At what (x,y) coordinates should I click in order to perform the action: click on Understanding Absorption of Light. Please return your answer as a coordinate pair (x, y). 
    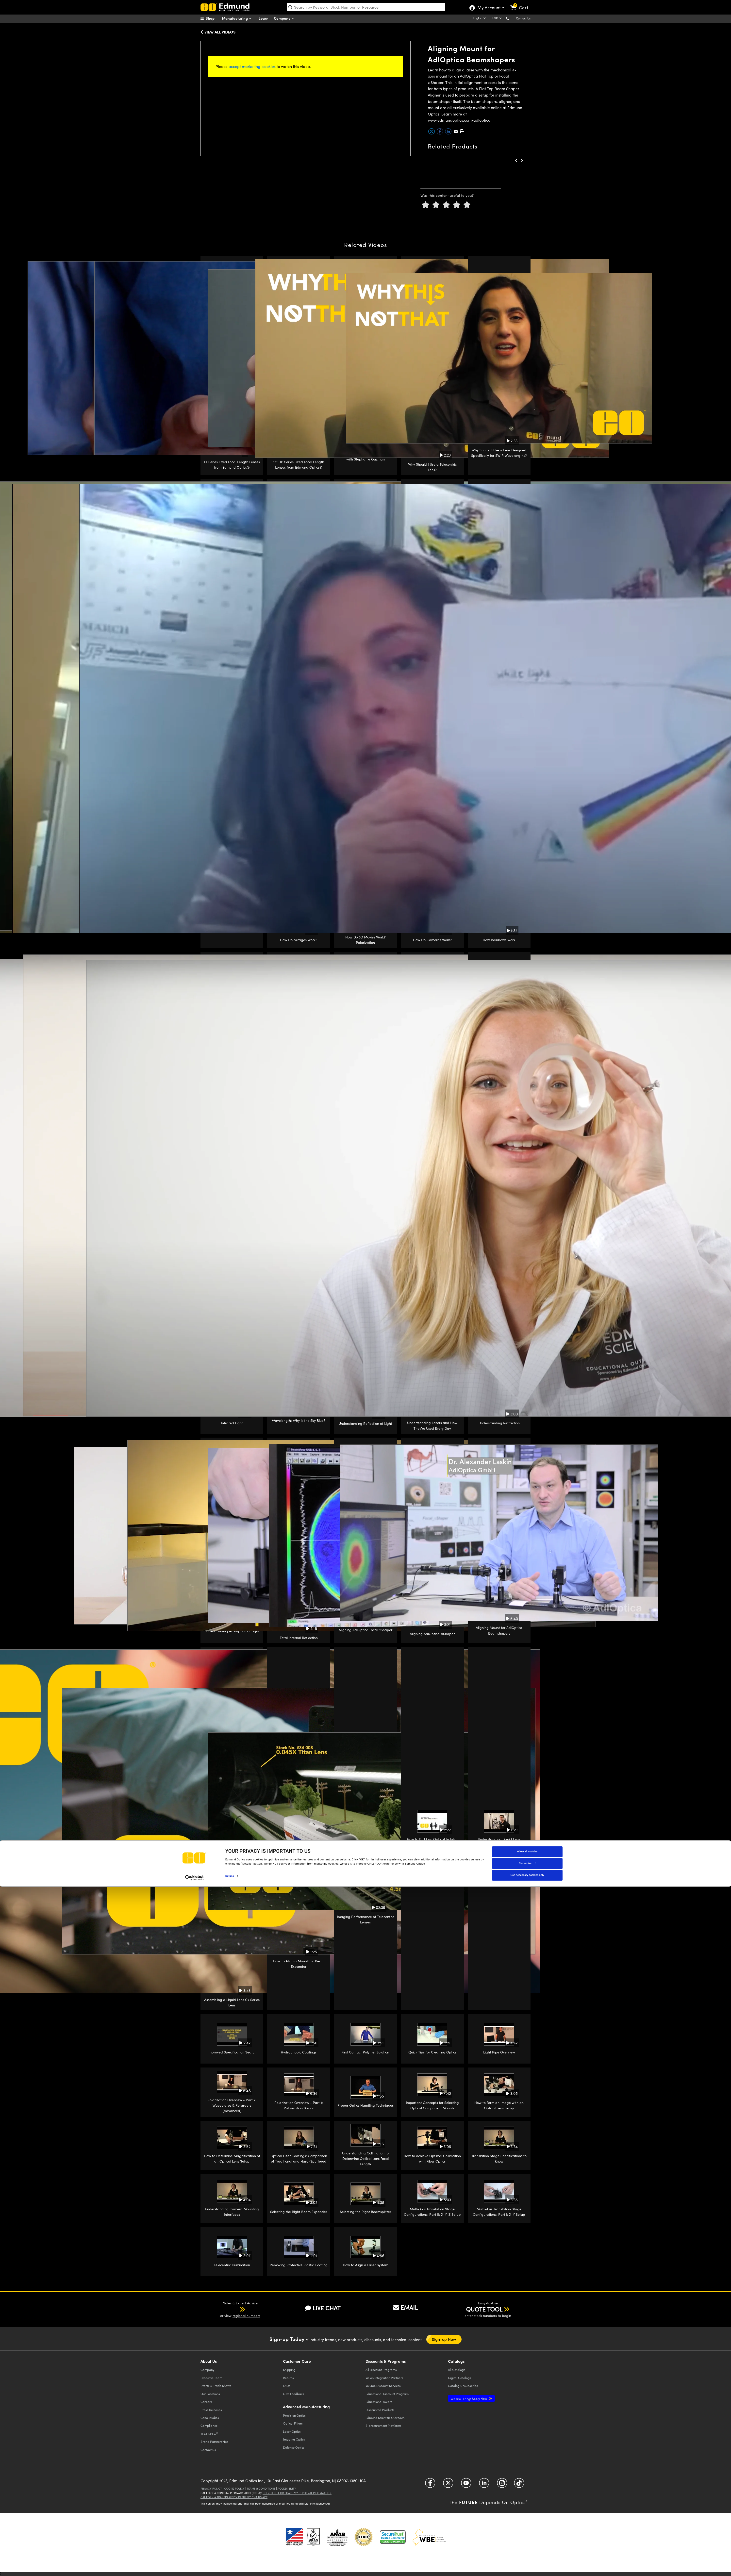
    Looking at the image, I should click on (231, 1631).